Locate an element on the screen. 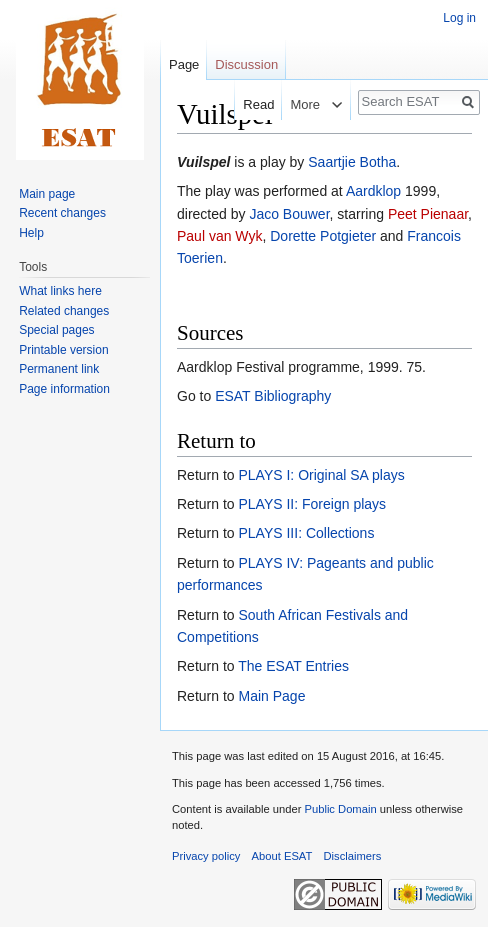  Privacy policy is located at coordinates (206, 856).